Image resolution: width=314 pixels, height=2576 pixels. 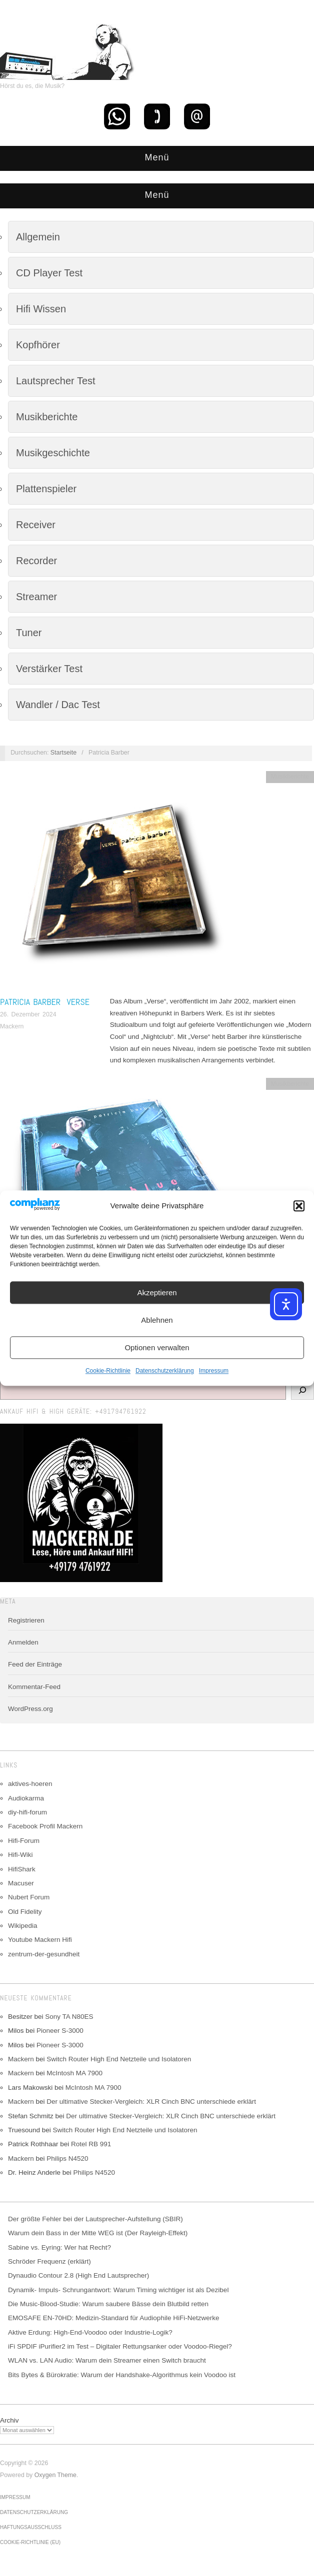 What do you see at coordinates (9, 2420) in the screenshot?
I see `Archiv` at bounding box center [9, 2420].